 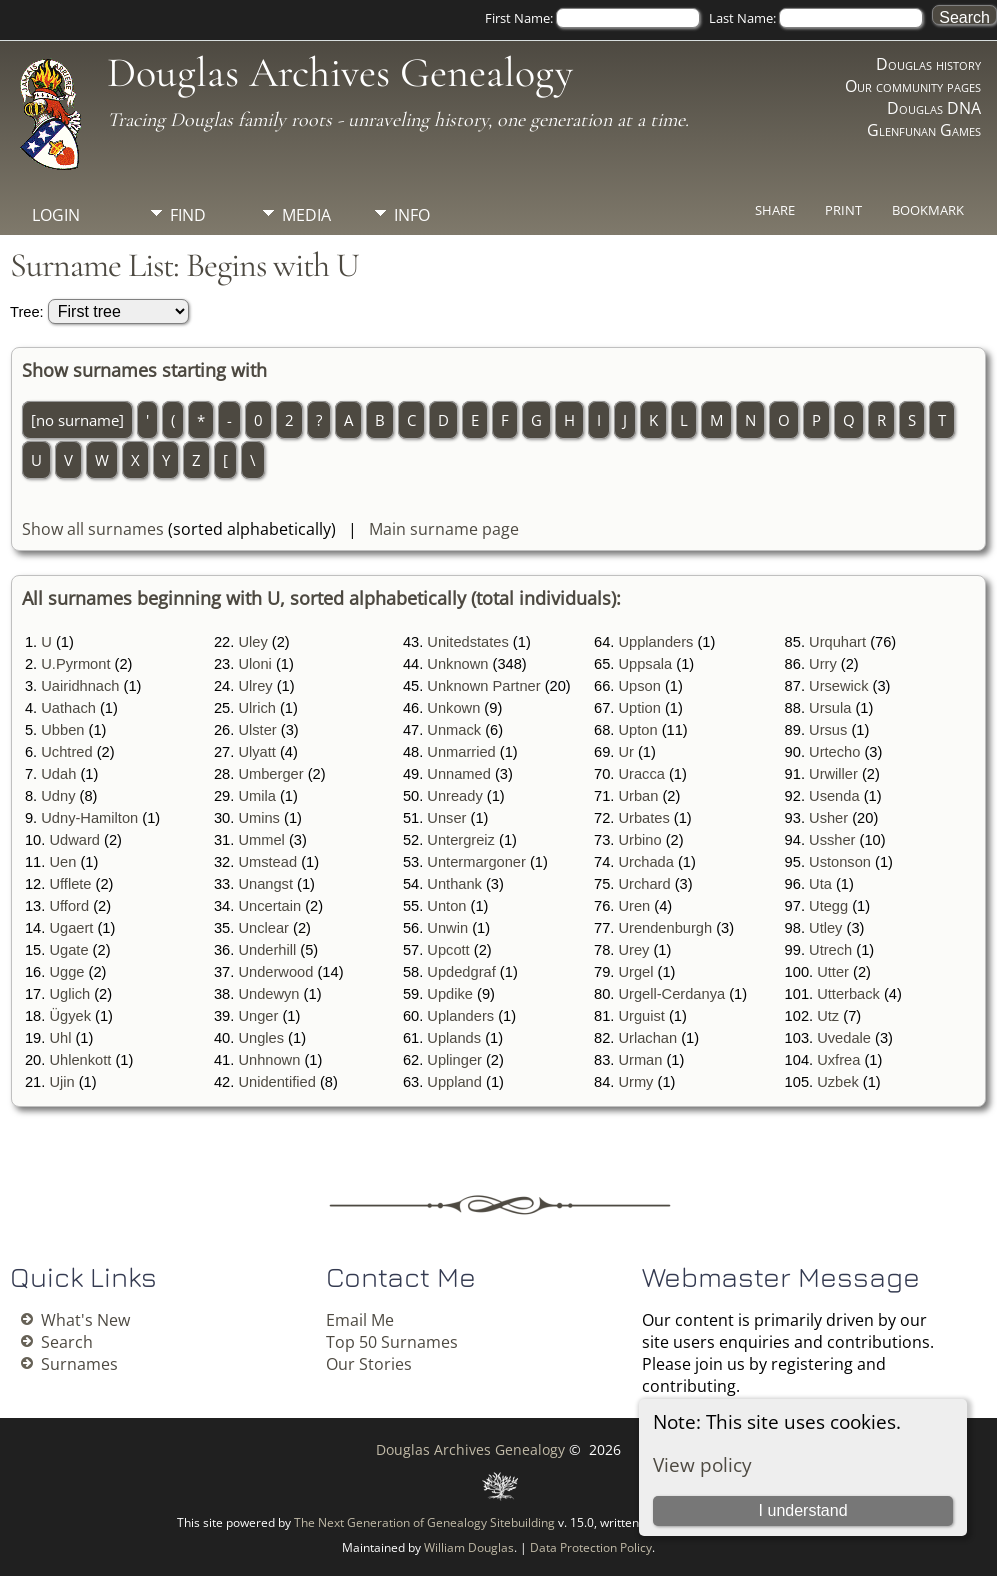 What do you see at coordinates (820, 884) in the screenshot?
I see `Uta` at bounding box center [820, 884].